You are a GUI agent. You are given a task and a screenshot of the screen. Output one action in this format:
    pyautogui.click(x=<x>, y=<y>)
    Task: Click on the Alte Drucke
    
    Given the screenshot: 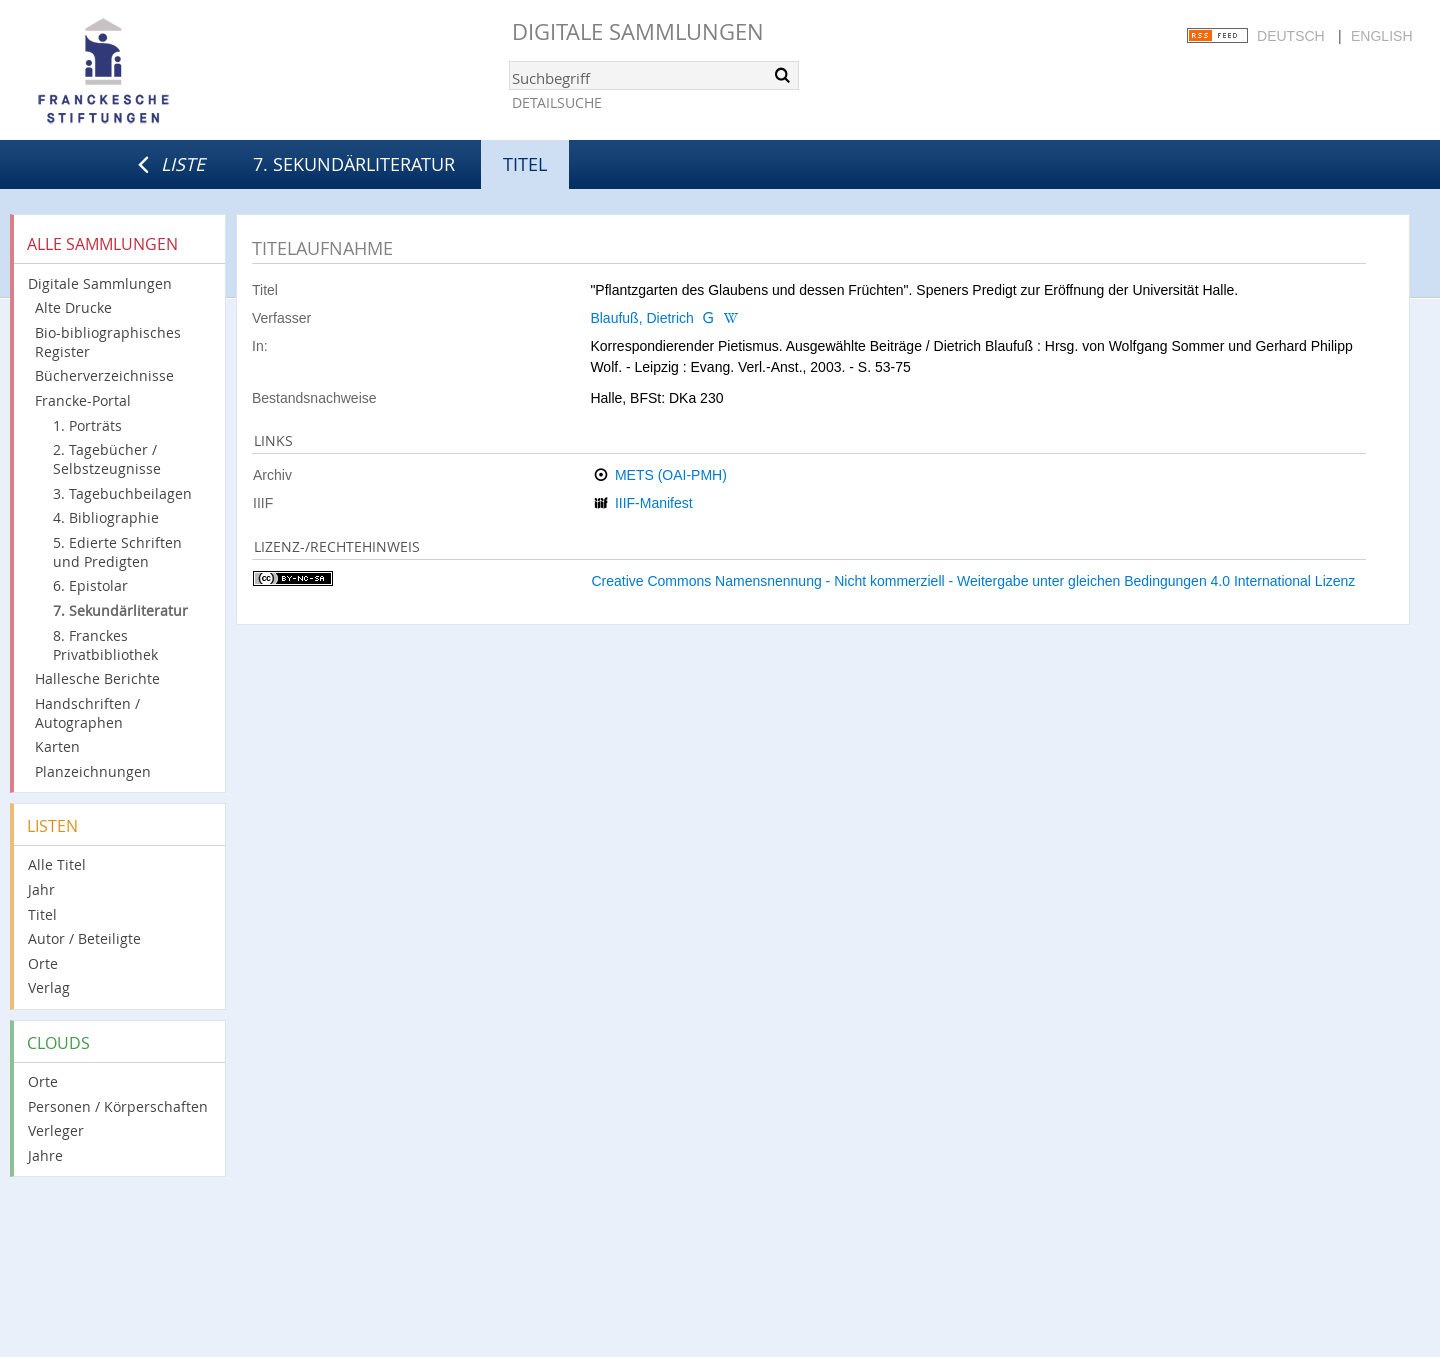 What is the action you would take?
    pyautogui.click(x=73, y=307)
    